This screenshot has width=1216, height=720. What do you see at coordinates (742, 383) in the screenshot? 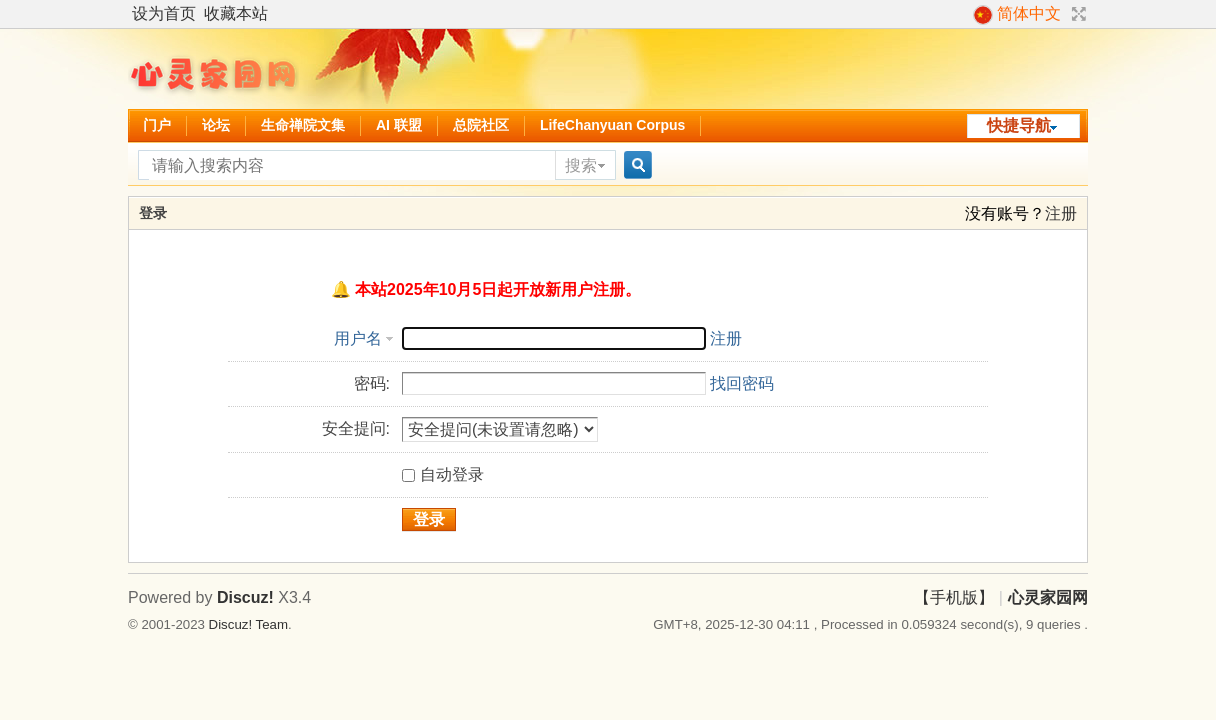
I see `找回密码` at bounding box center [742, 383].